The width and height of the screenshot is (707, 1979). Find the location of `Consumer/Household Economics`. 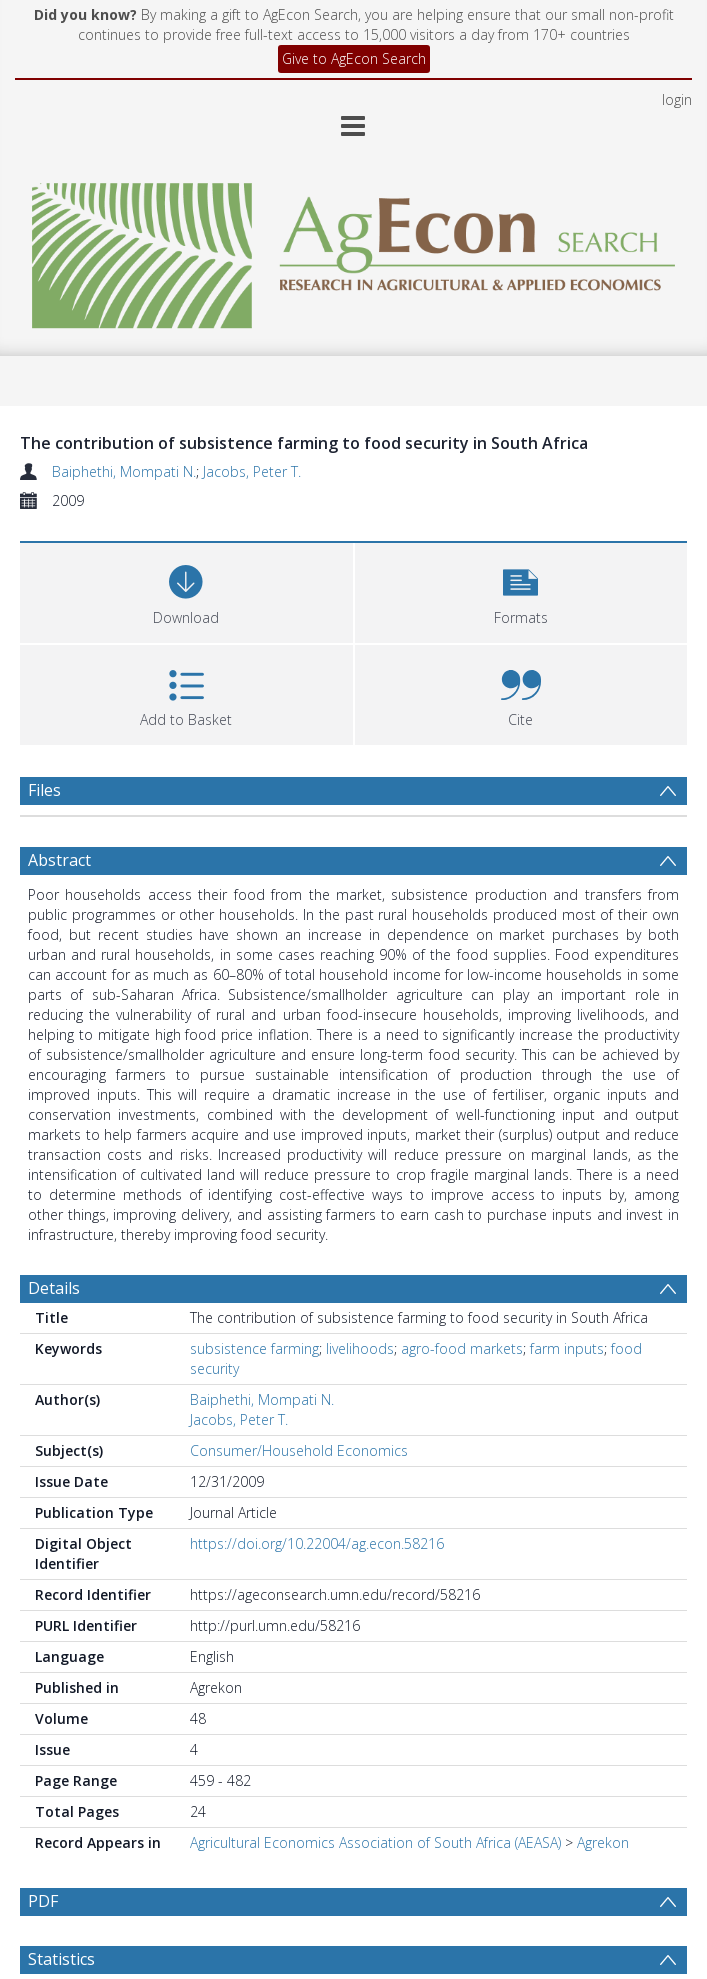

Consumer/Household Economics is located at coordinates (299, 1450).